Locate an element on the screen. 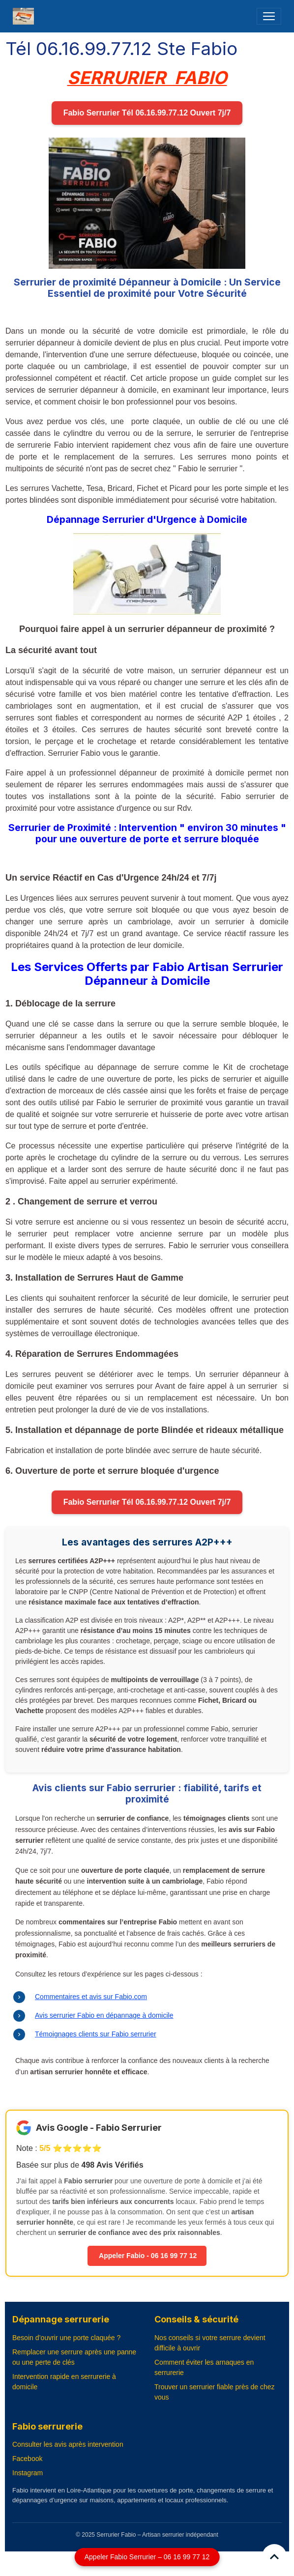 This screenshot has height=2576, width=294. Avis serrurier Fabio en dépannage à domicile is located at coordinates (104, 2015).